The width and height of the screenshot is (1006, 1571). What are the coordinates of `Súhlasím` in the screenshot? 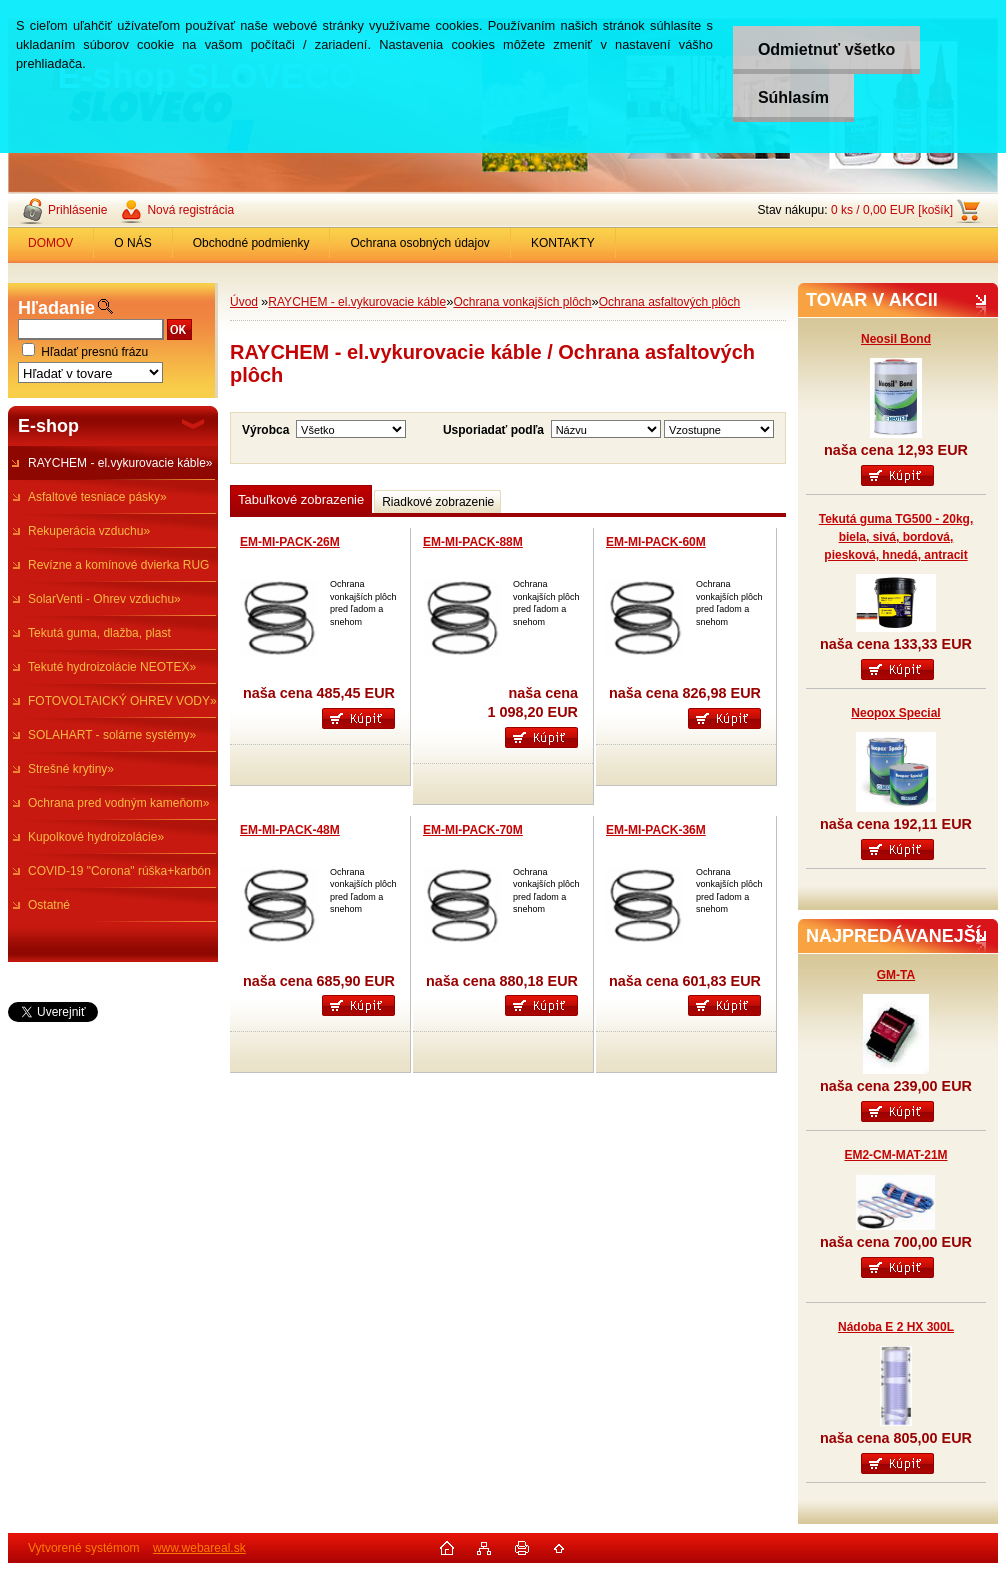 It's located at (793, 97).